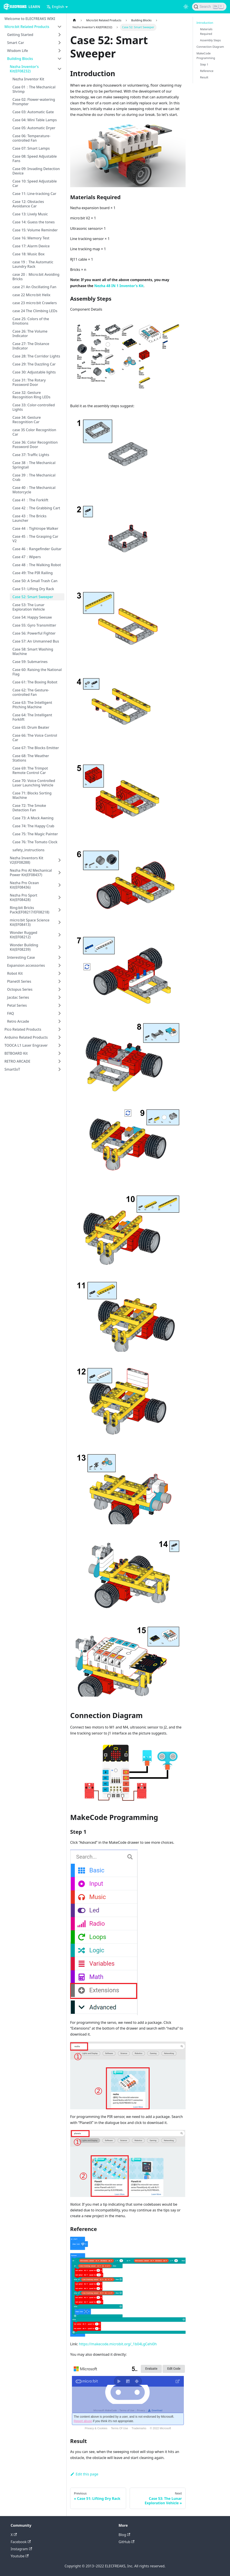 This screenshot has width=230, height=2576. Describe the element at coordinates (33, 826) in the screenshot. I see `Case 74: The Happy Crab` at that location.